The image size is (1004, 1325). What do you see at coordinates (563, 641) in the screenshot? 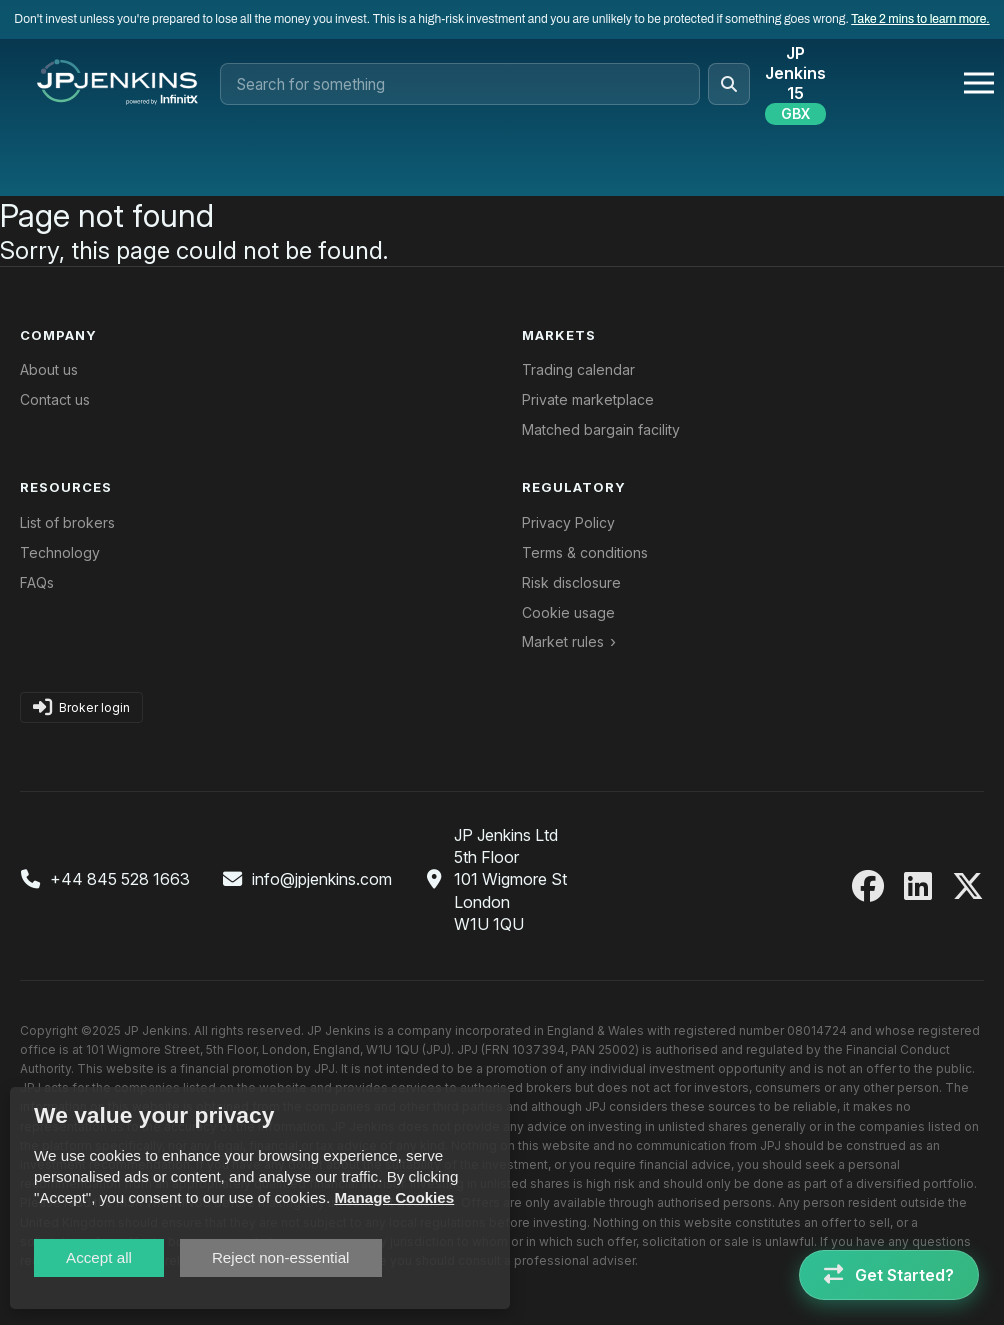
I see `Market rules` at bounding box center [563, 641].